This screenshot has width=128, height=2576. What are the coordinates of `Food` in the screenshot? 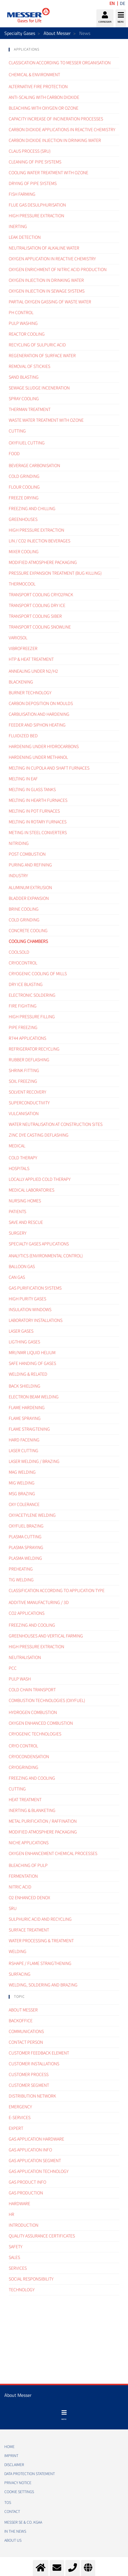 It's located at (14, 454).